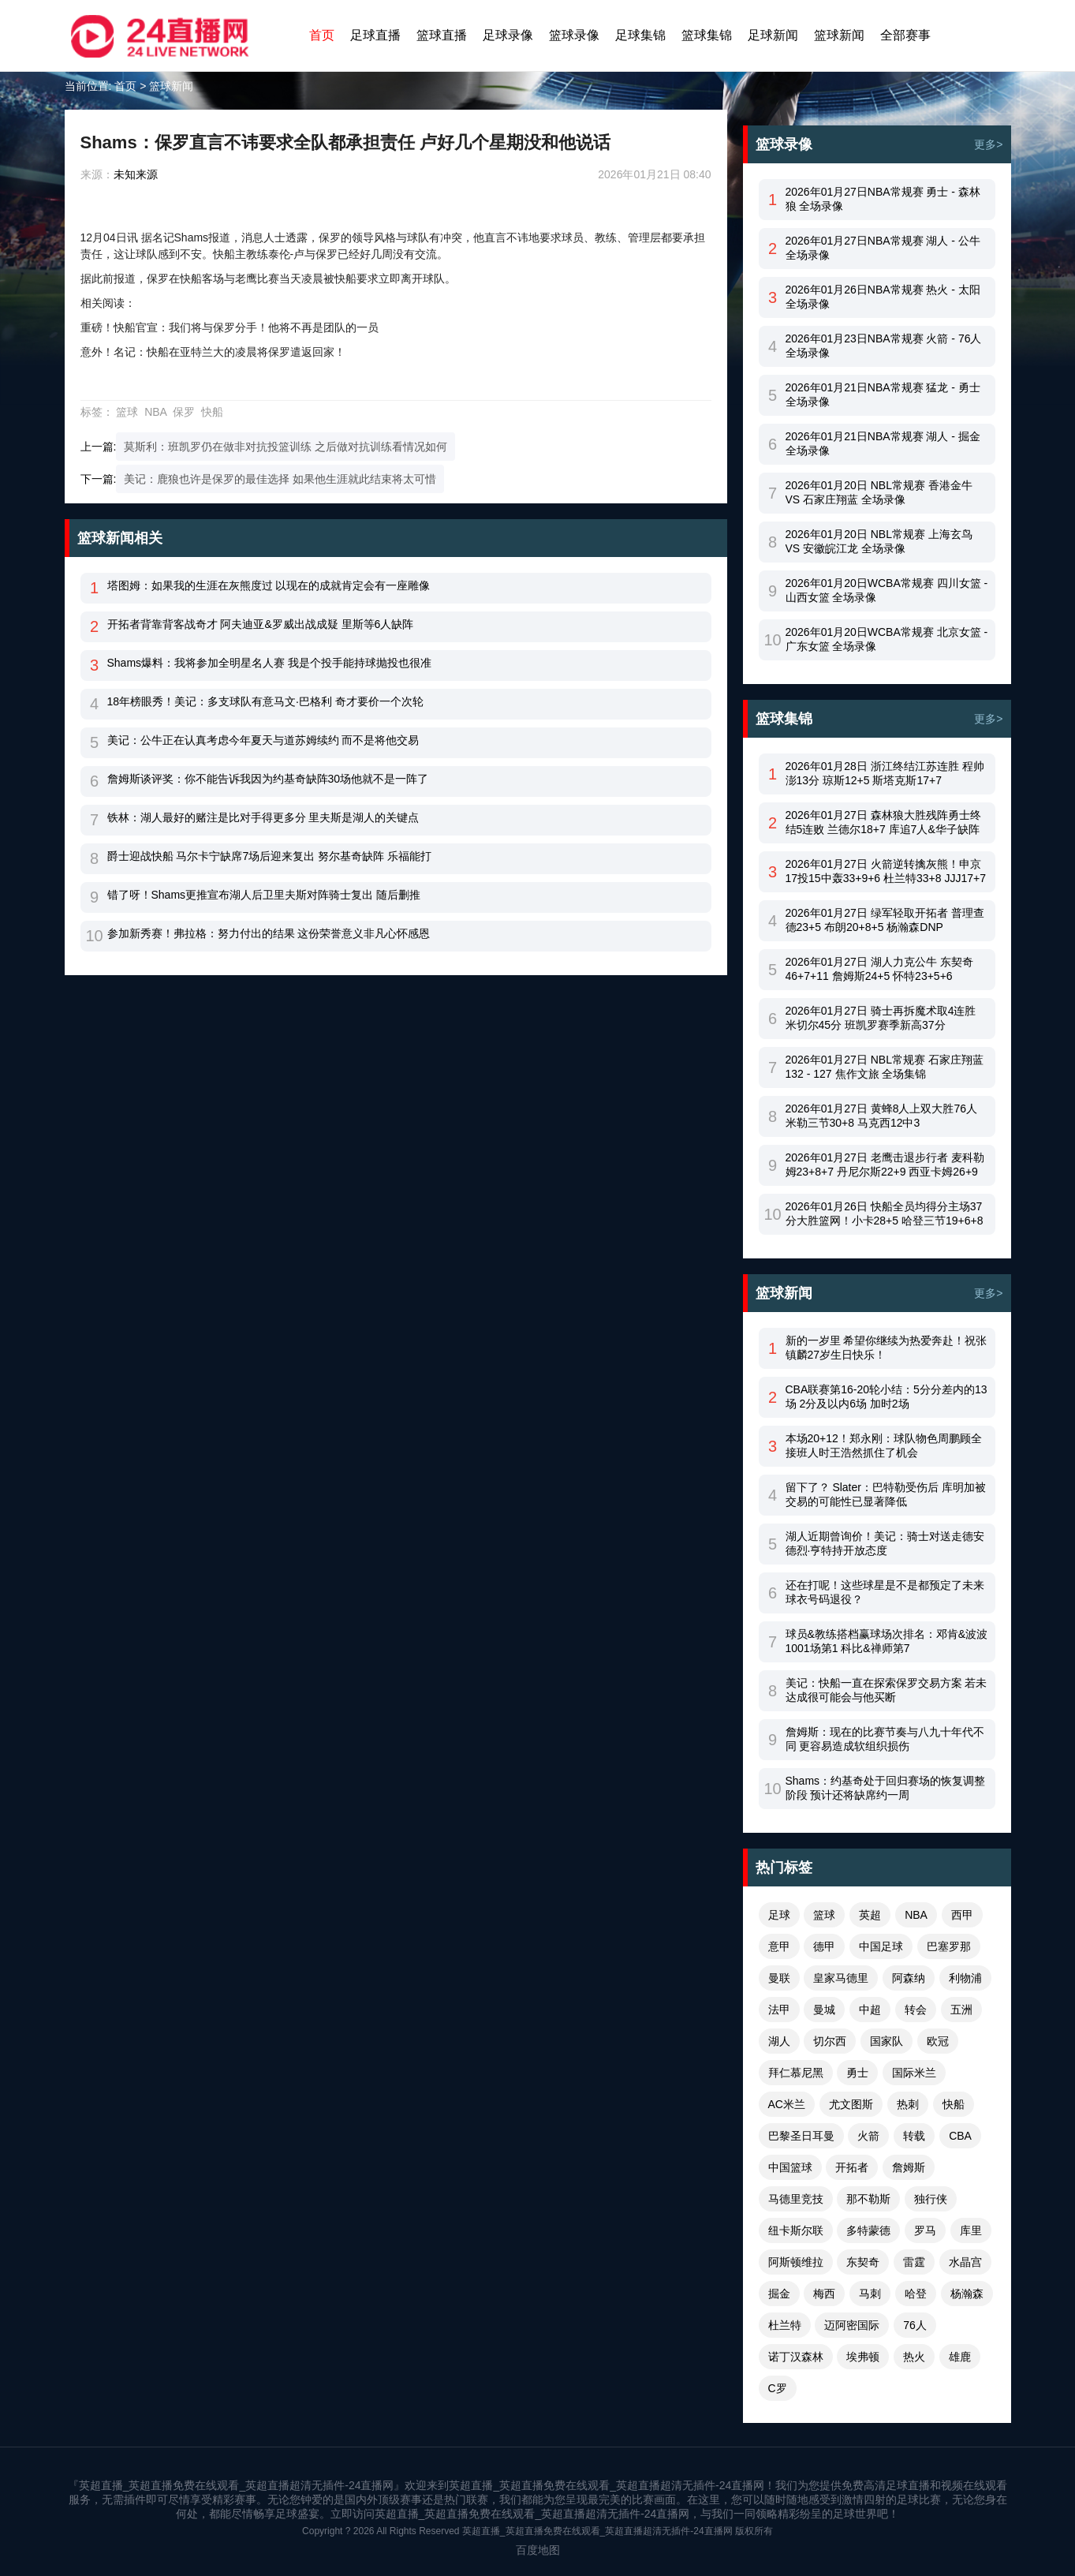 Image resolution: width=1075 pixels, height=2576 pixels. What do you see at coordinates (269, 933) in the screenshot?
I see `参加新秀赛！弗拉格：努力付出的结果 这份荣誉意义非凡心怀感恩` at bounding box center [269, 933].